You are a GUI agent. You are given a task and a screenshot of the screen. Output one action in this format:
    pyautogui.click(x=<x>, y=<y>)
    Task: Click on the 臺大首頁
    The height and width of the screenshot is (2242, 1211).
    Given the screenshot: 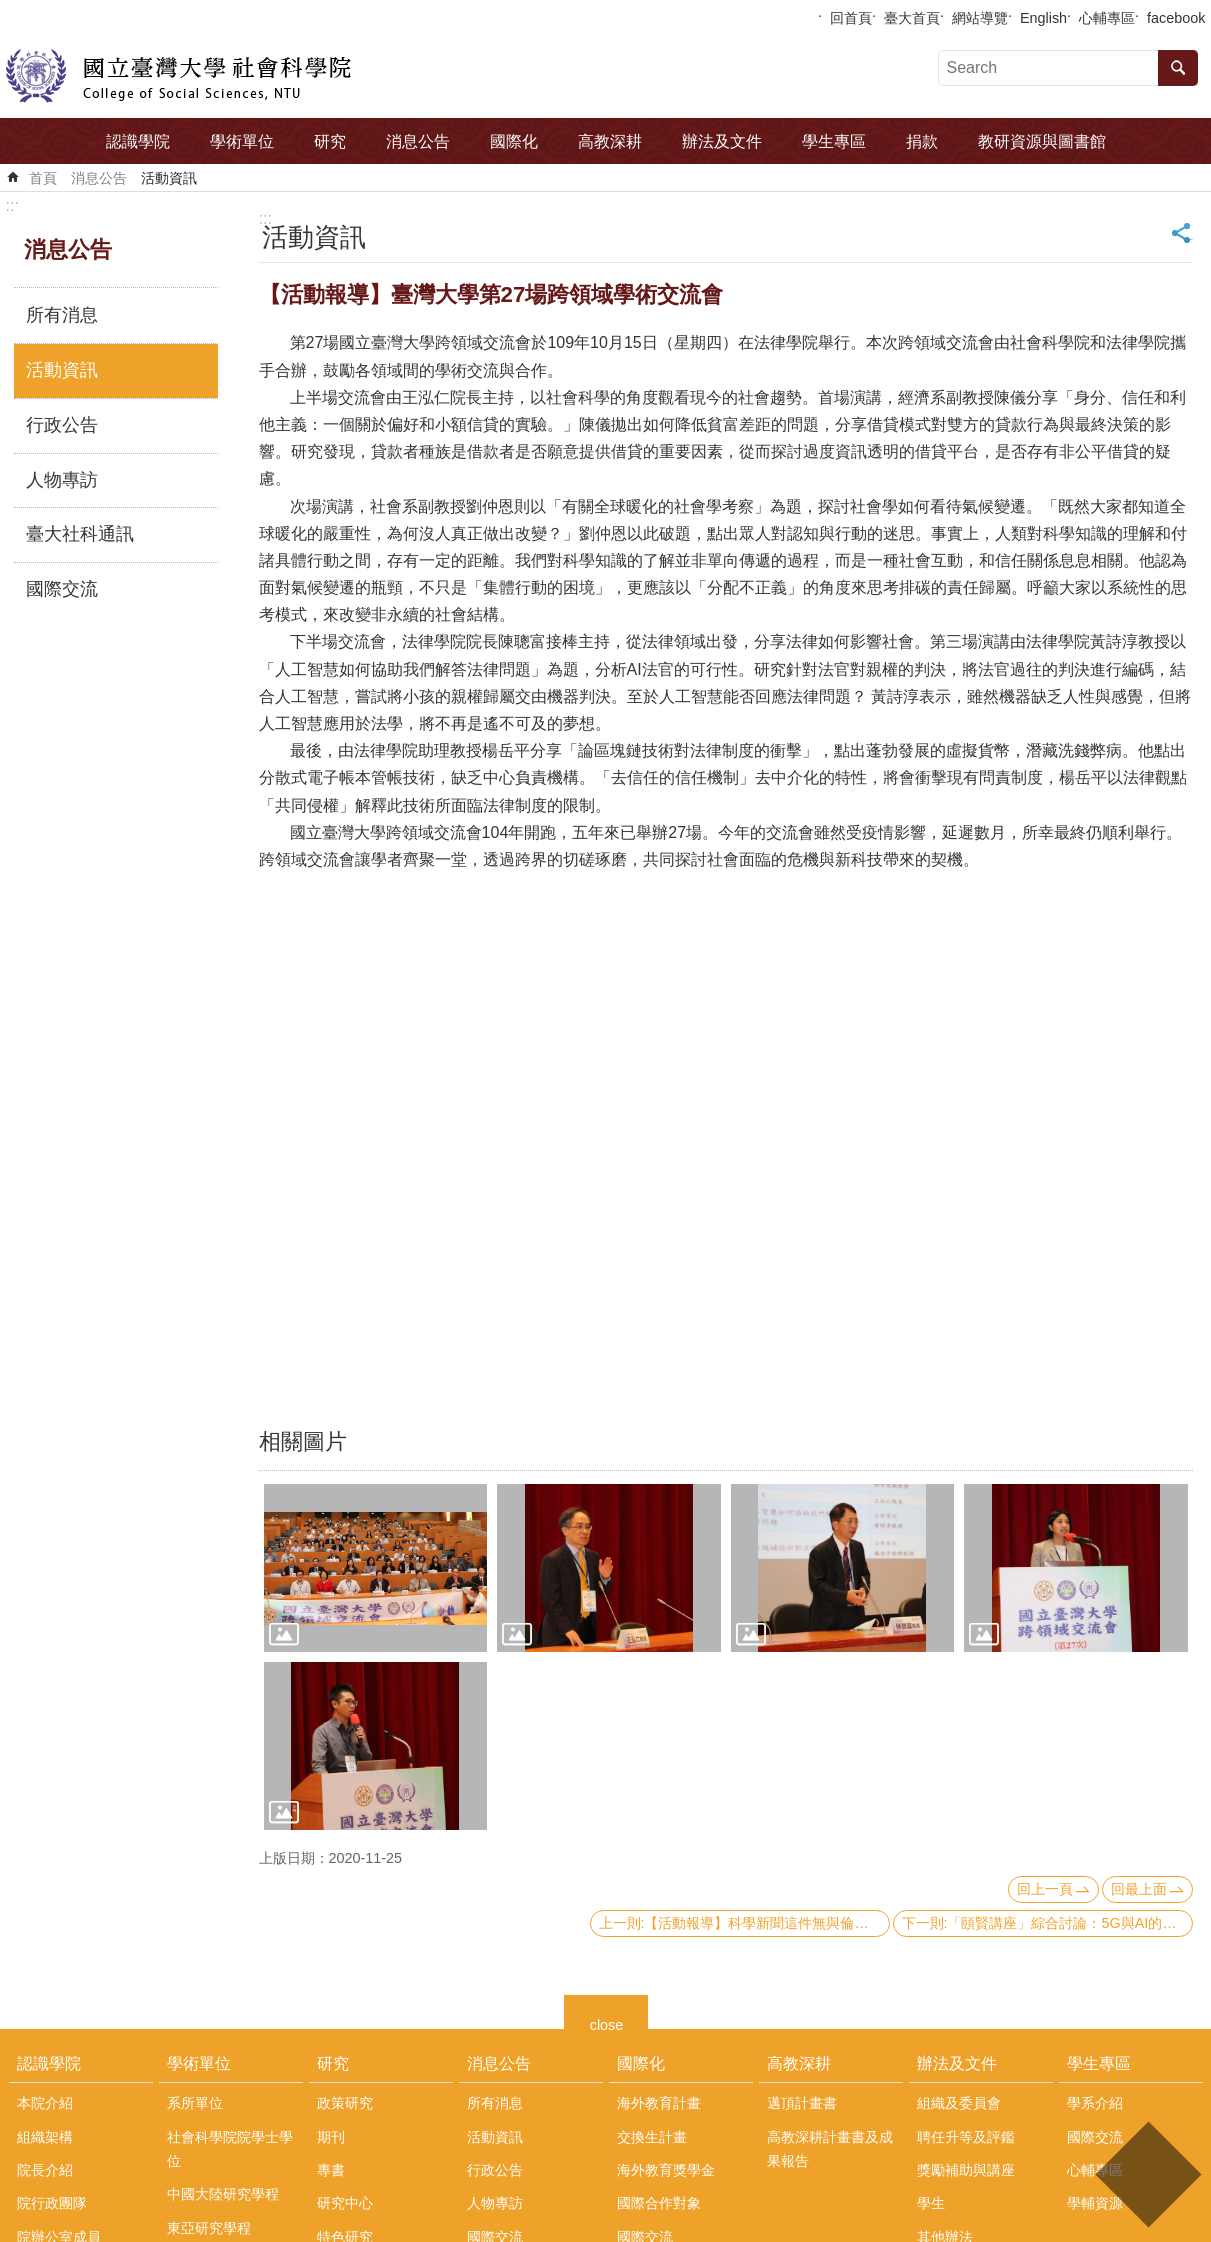 What is the action you would take?
    pyautogui.click(x=912, y=18)
    